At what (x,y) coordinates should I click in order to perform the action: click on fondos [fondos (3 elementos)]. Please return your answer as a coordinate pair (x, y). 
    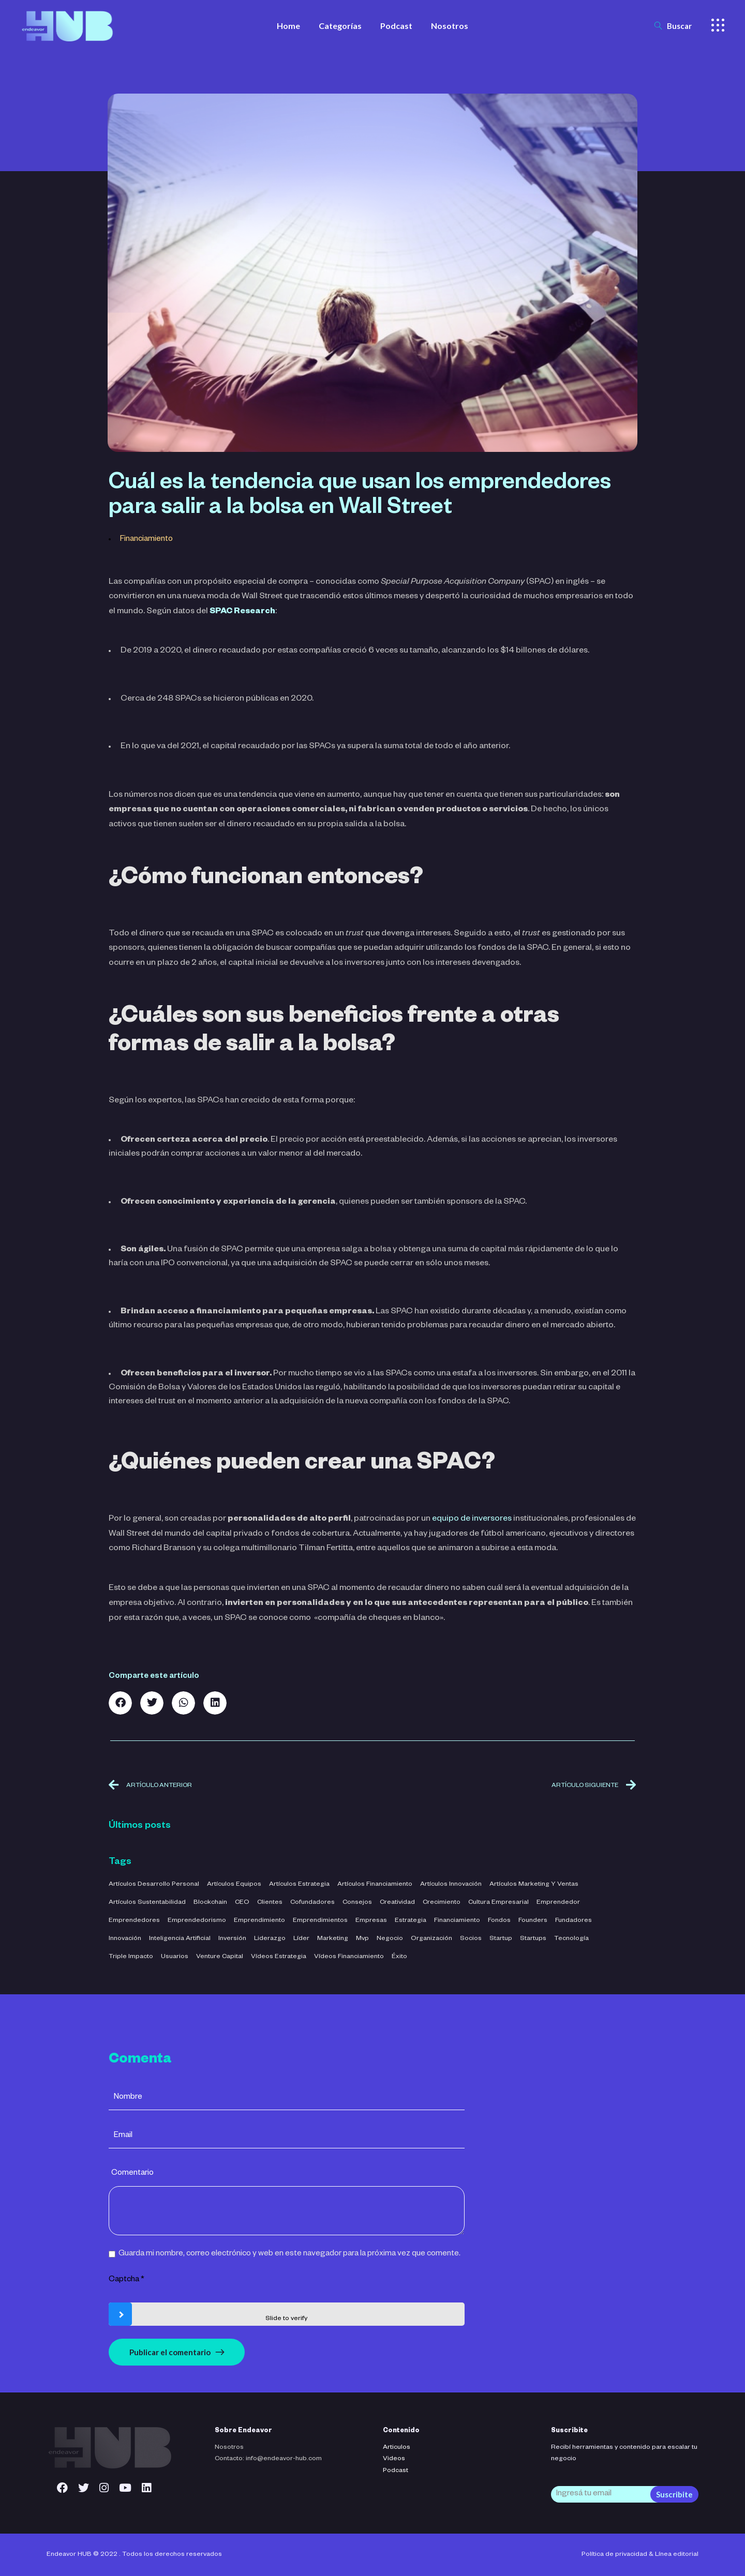
    Looking at the image, I should click on (499, 1921).